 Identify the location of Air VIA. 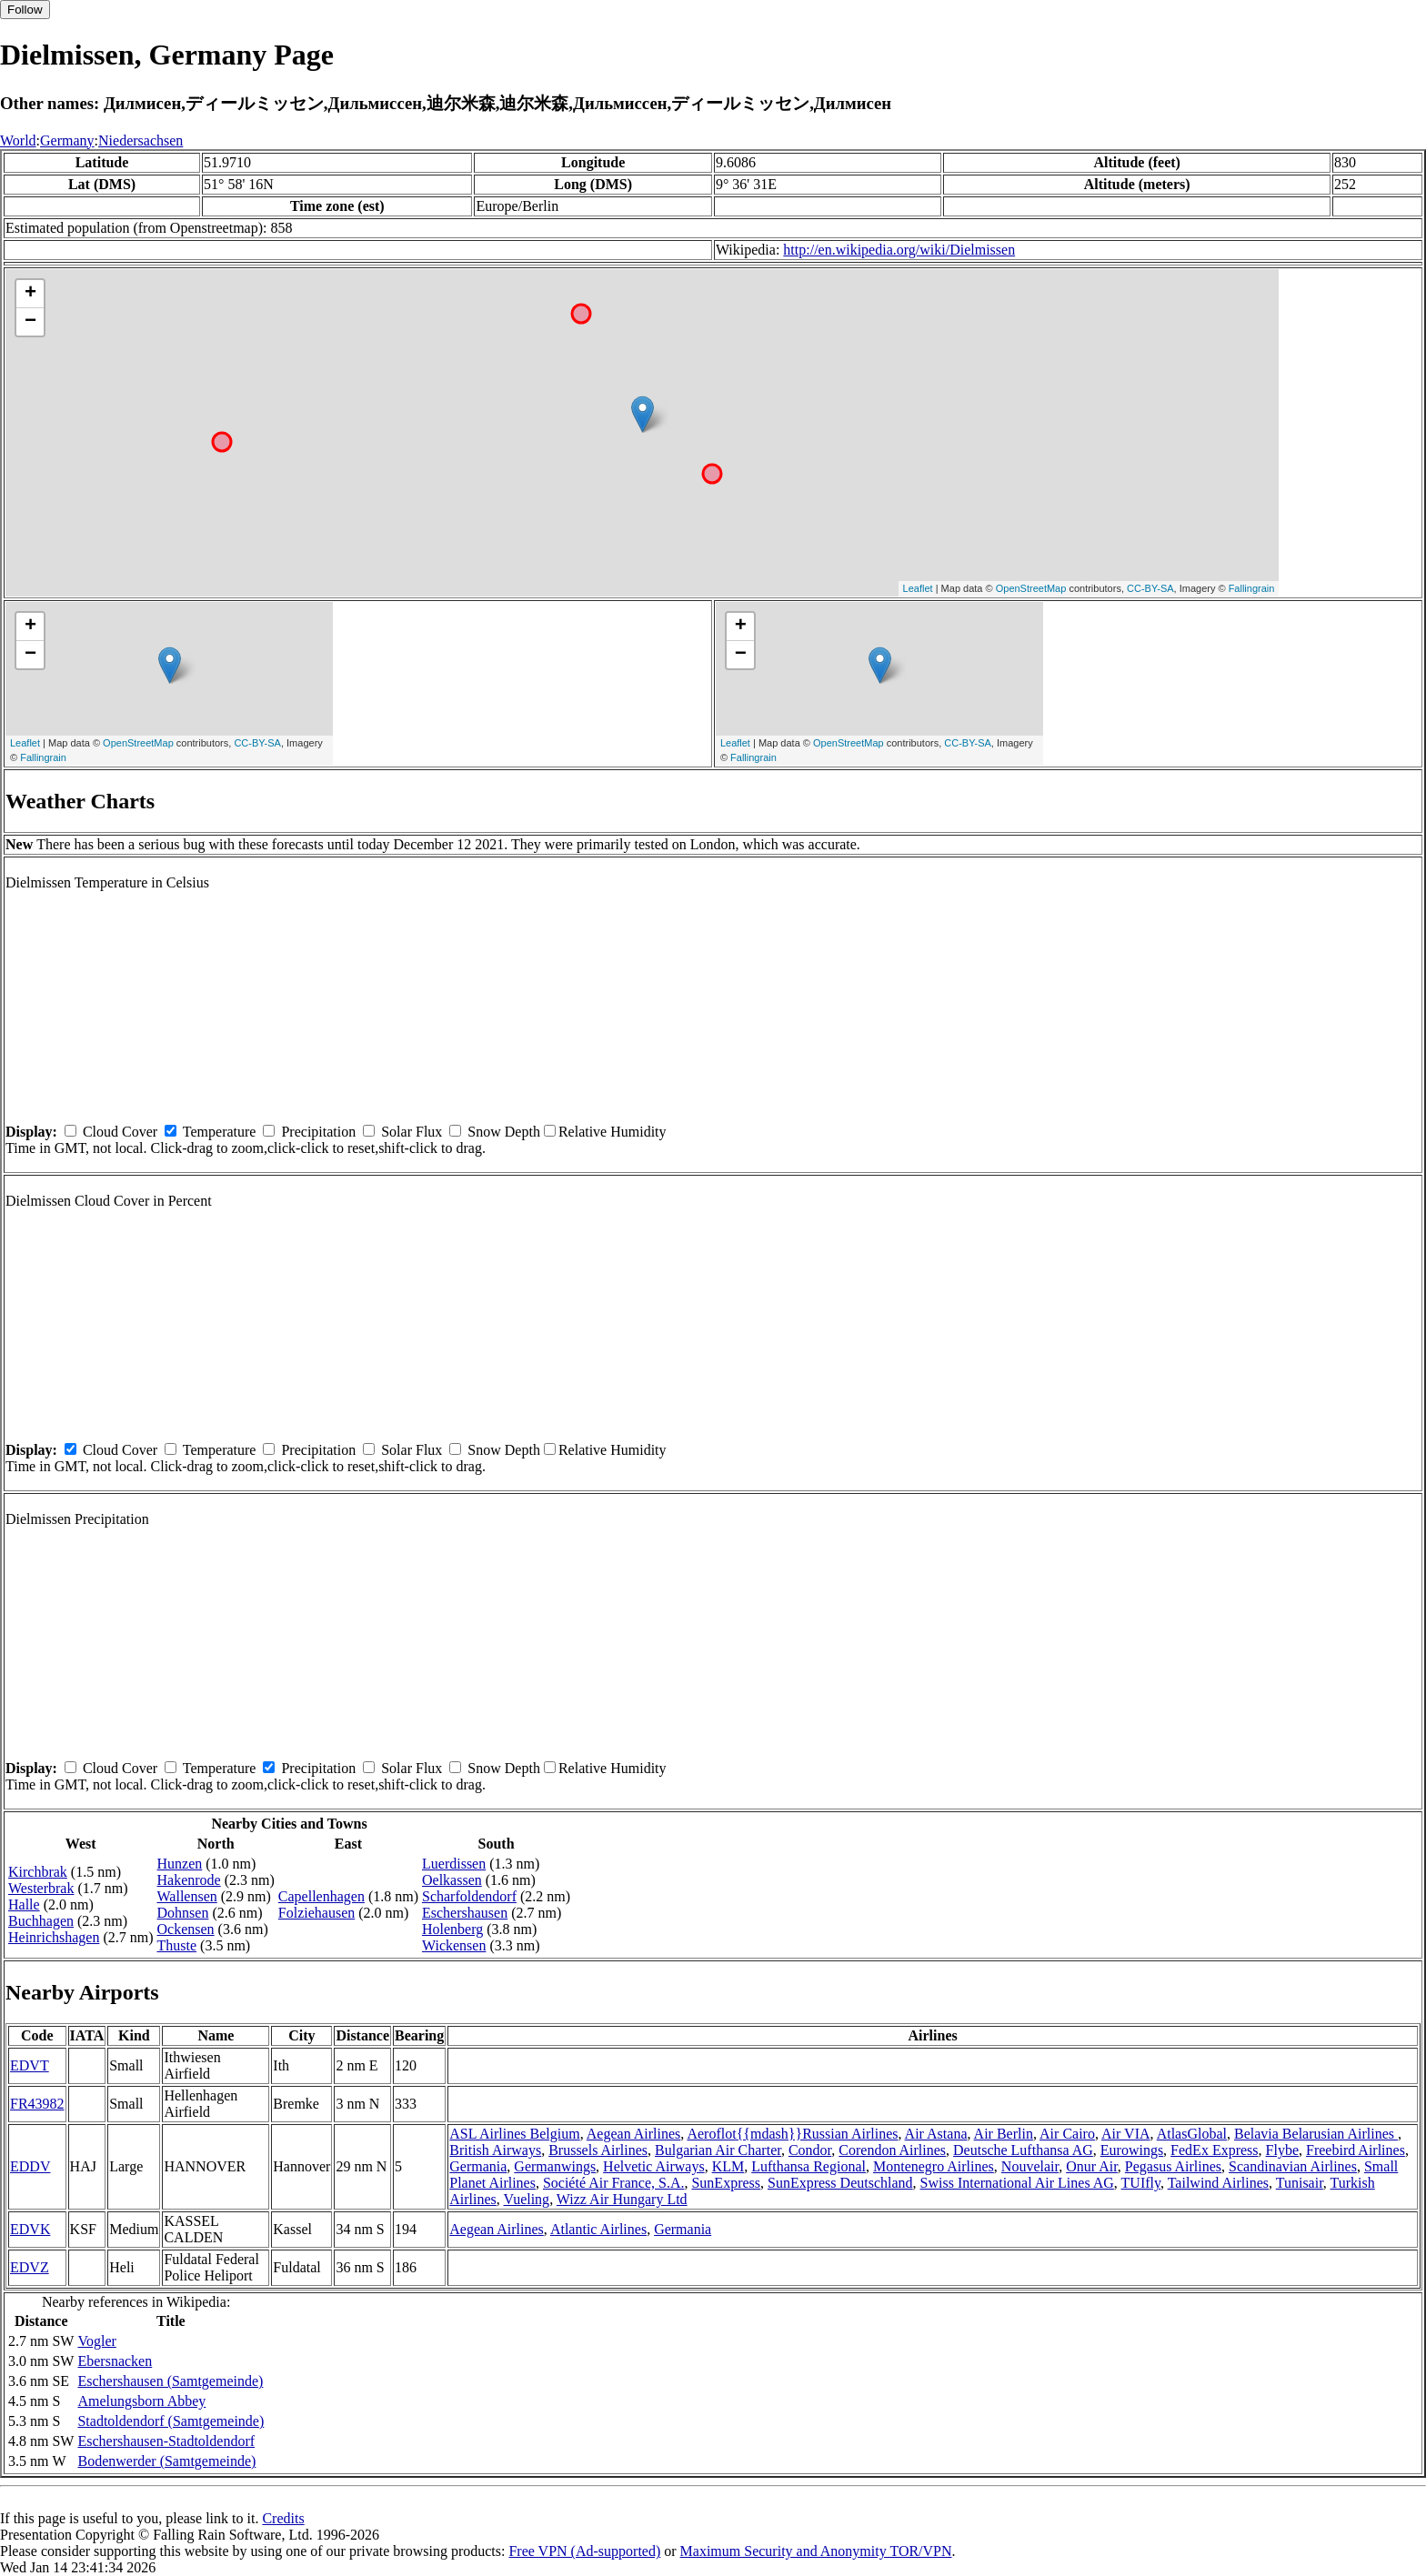
(1125, 2133).